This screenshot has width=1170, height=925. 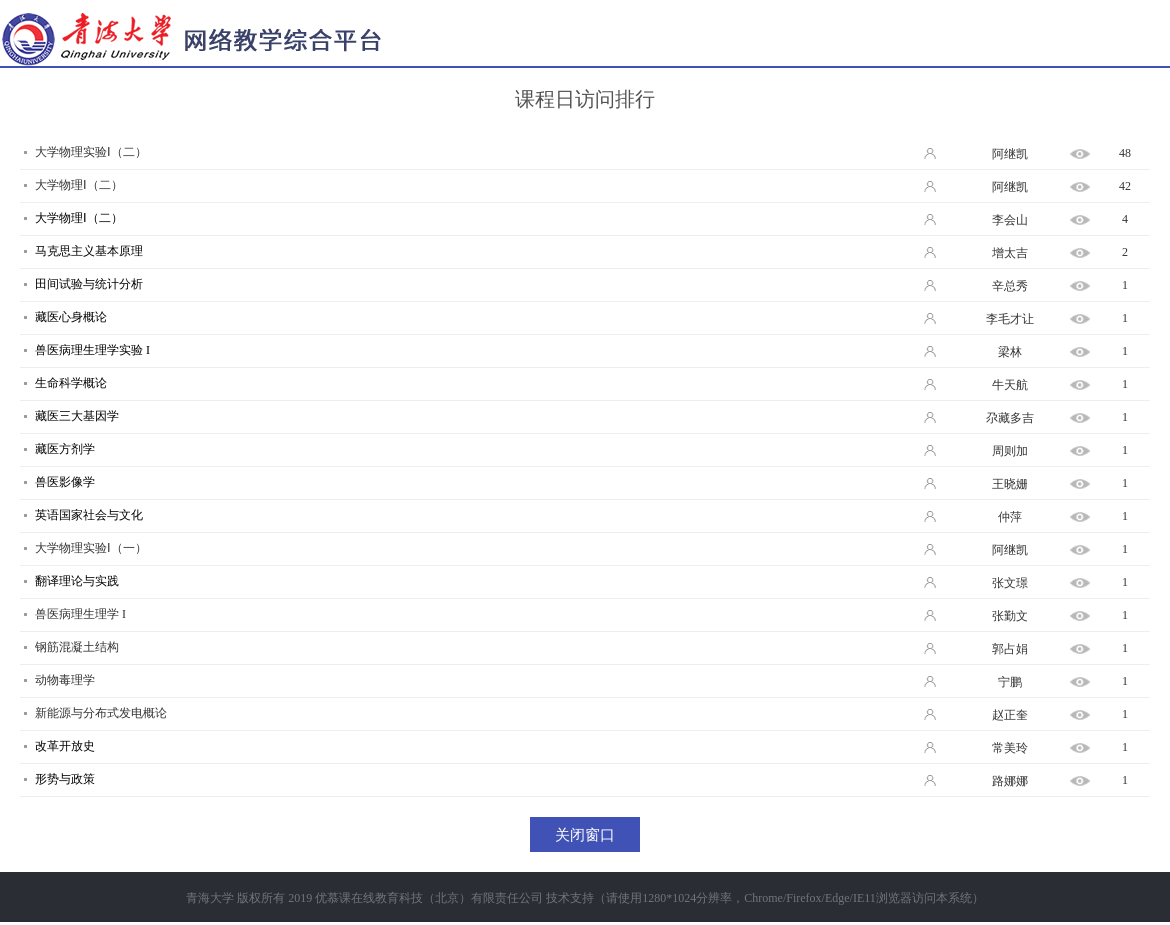 I want to click on 英语国家社会与文化, so click(x=89, y=515).